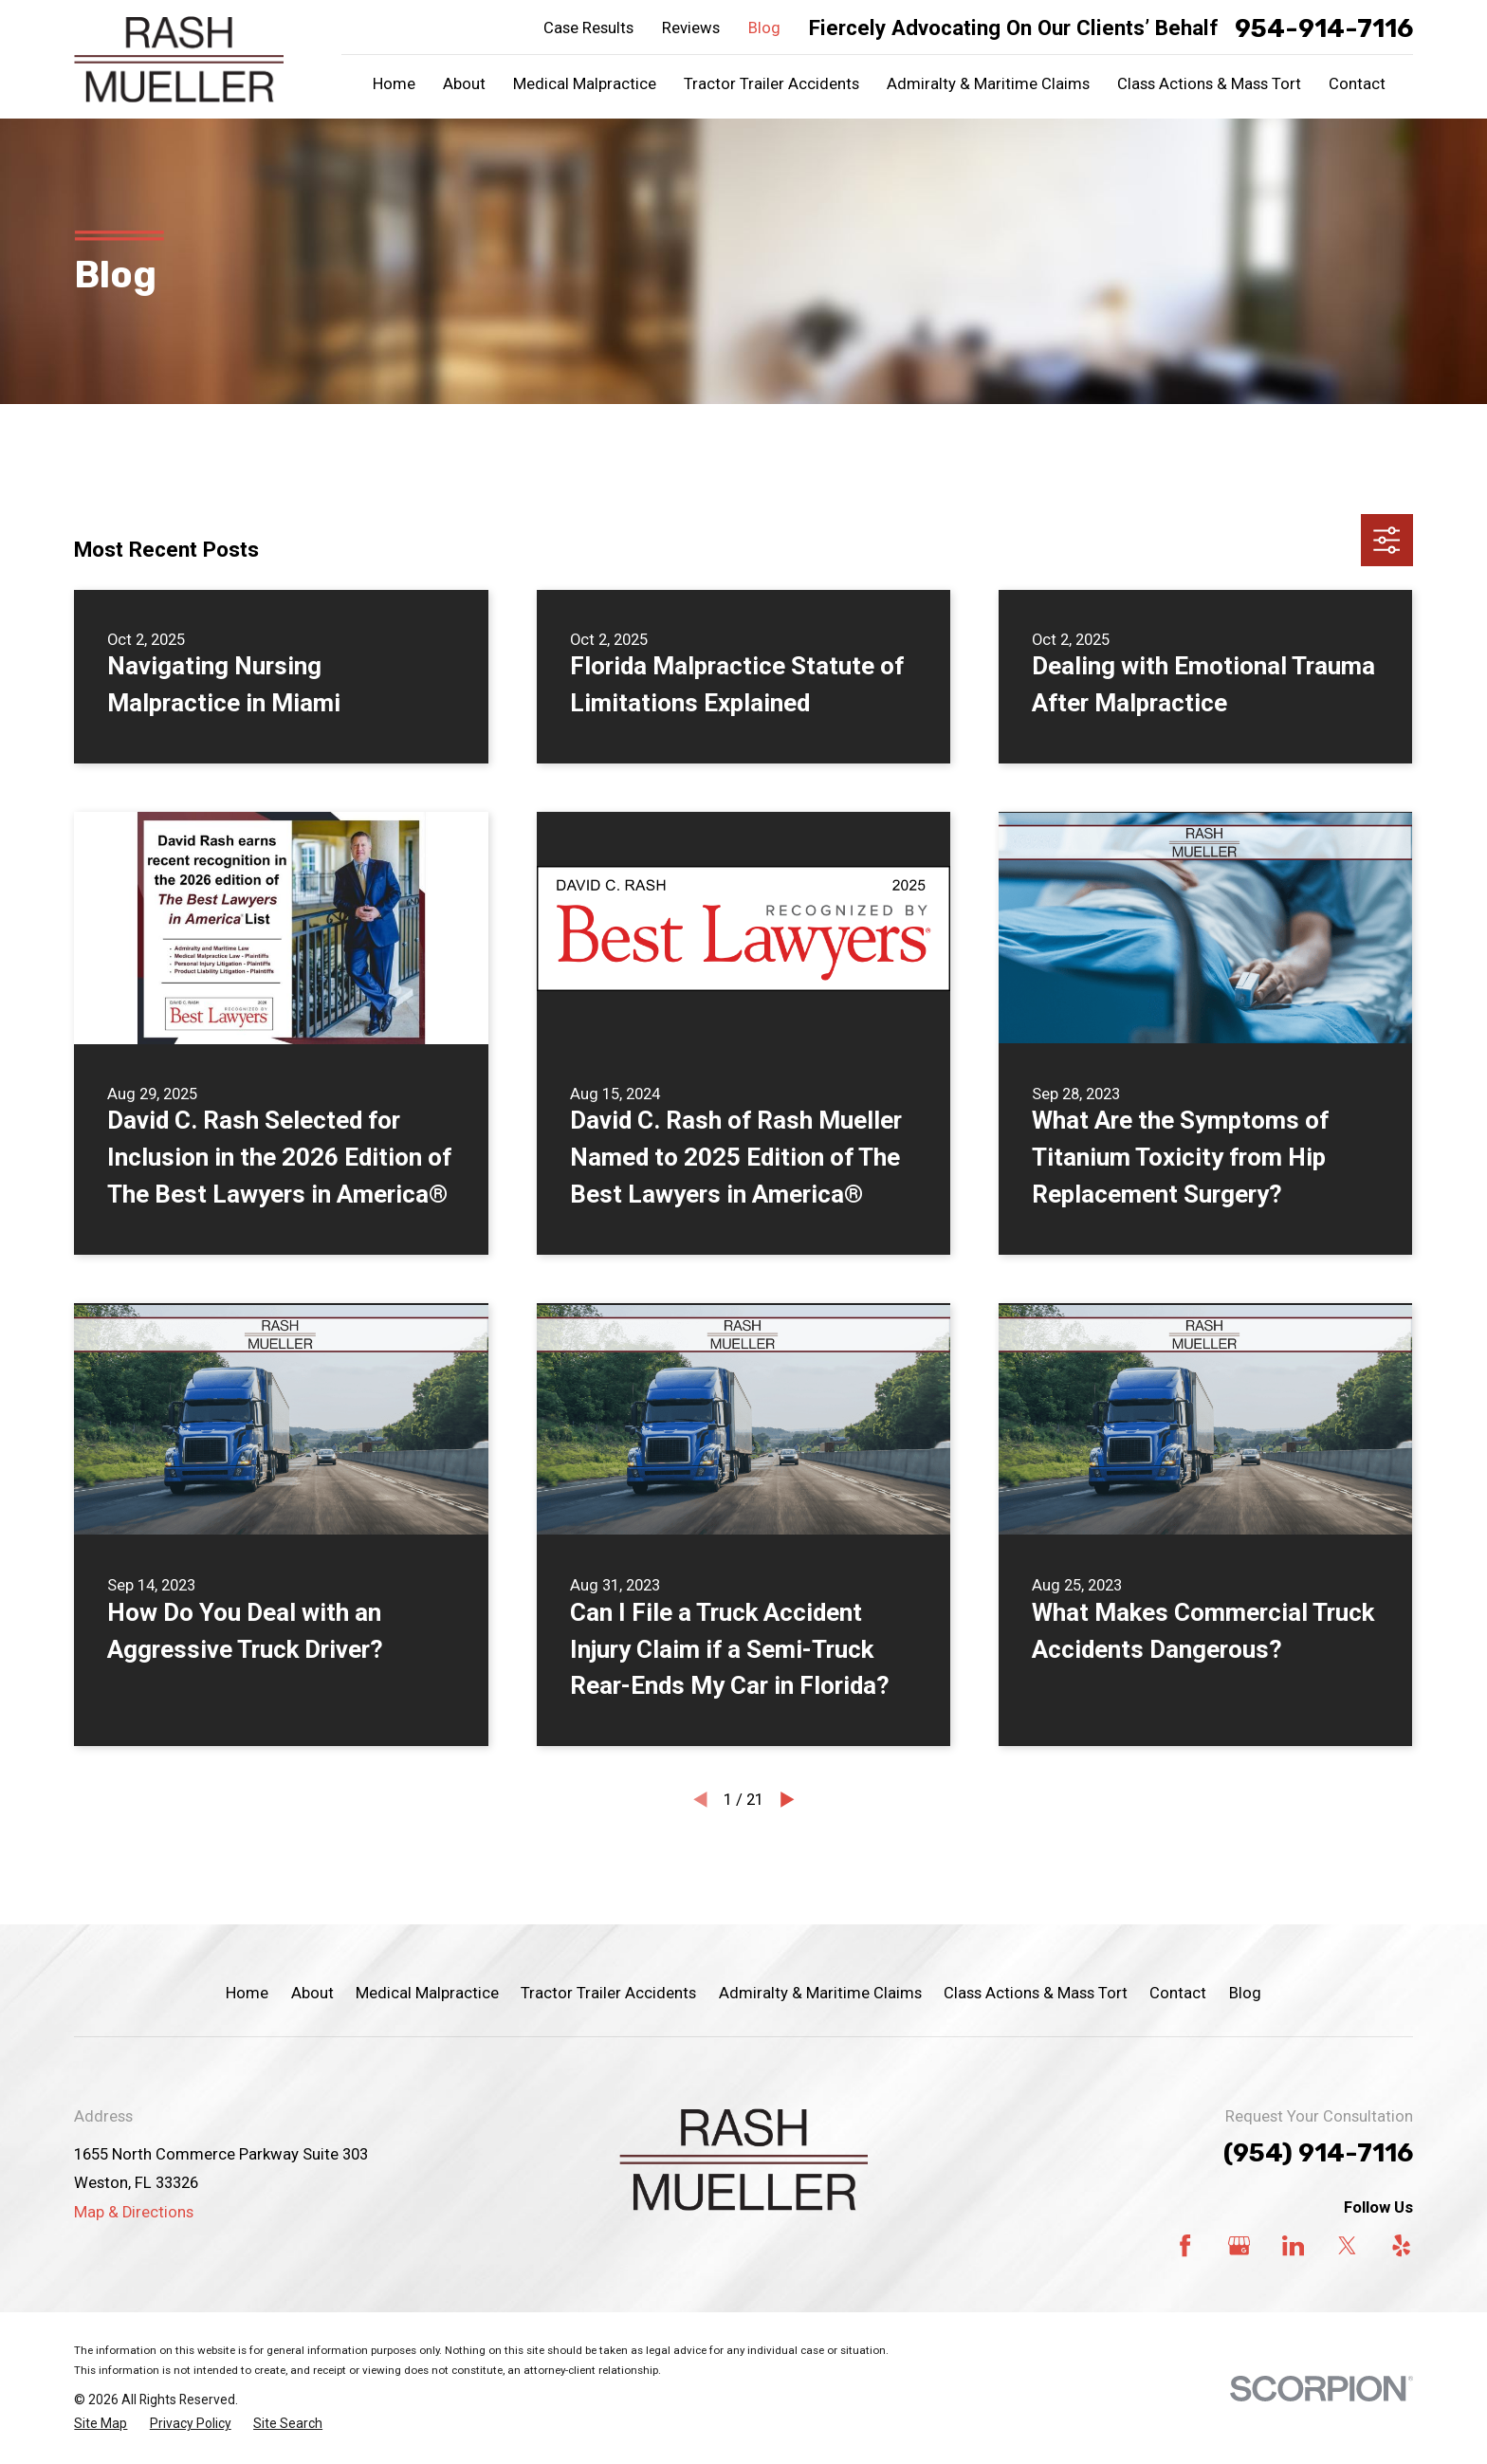  Describe the element at coordinates (247, 1993) in the screenshot. I see `Home` at that location.